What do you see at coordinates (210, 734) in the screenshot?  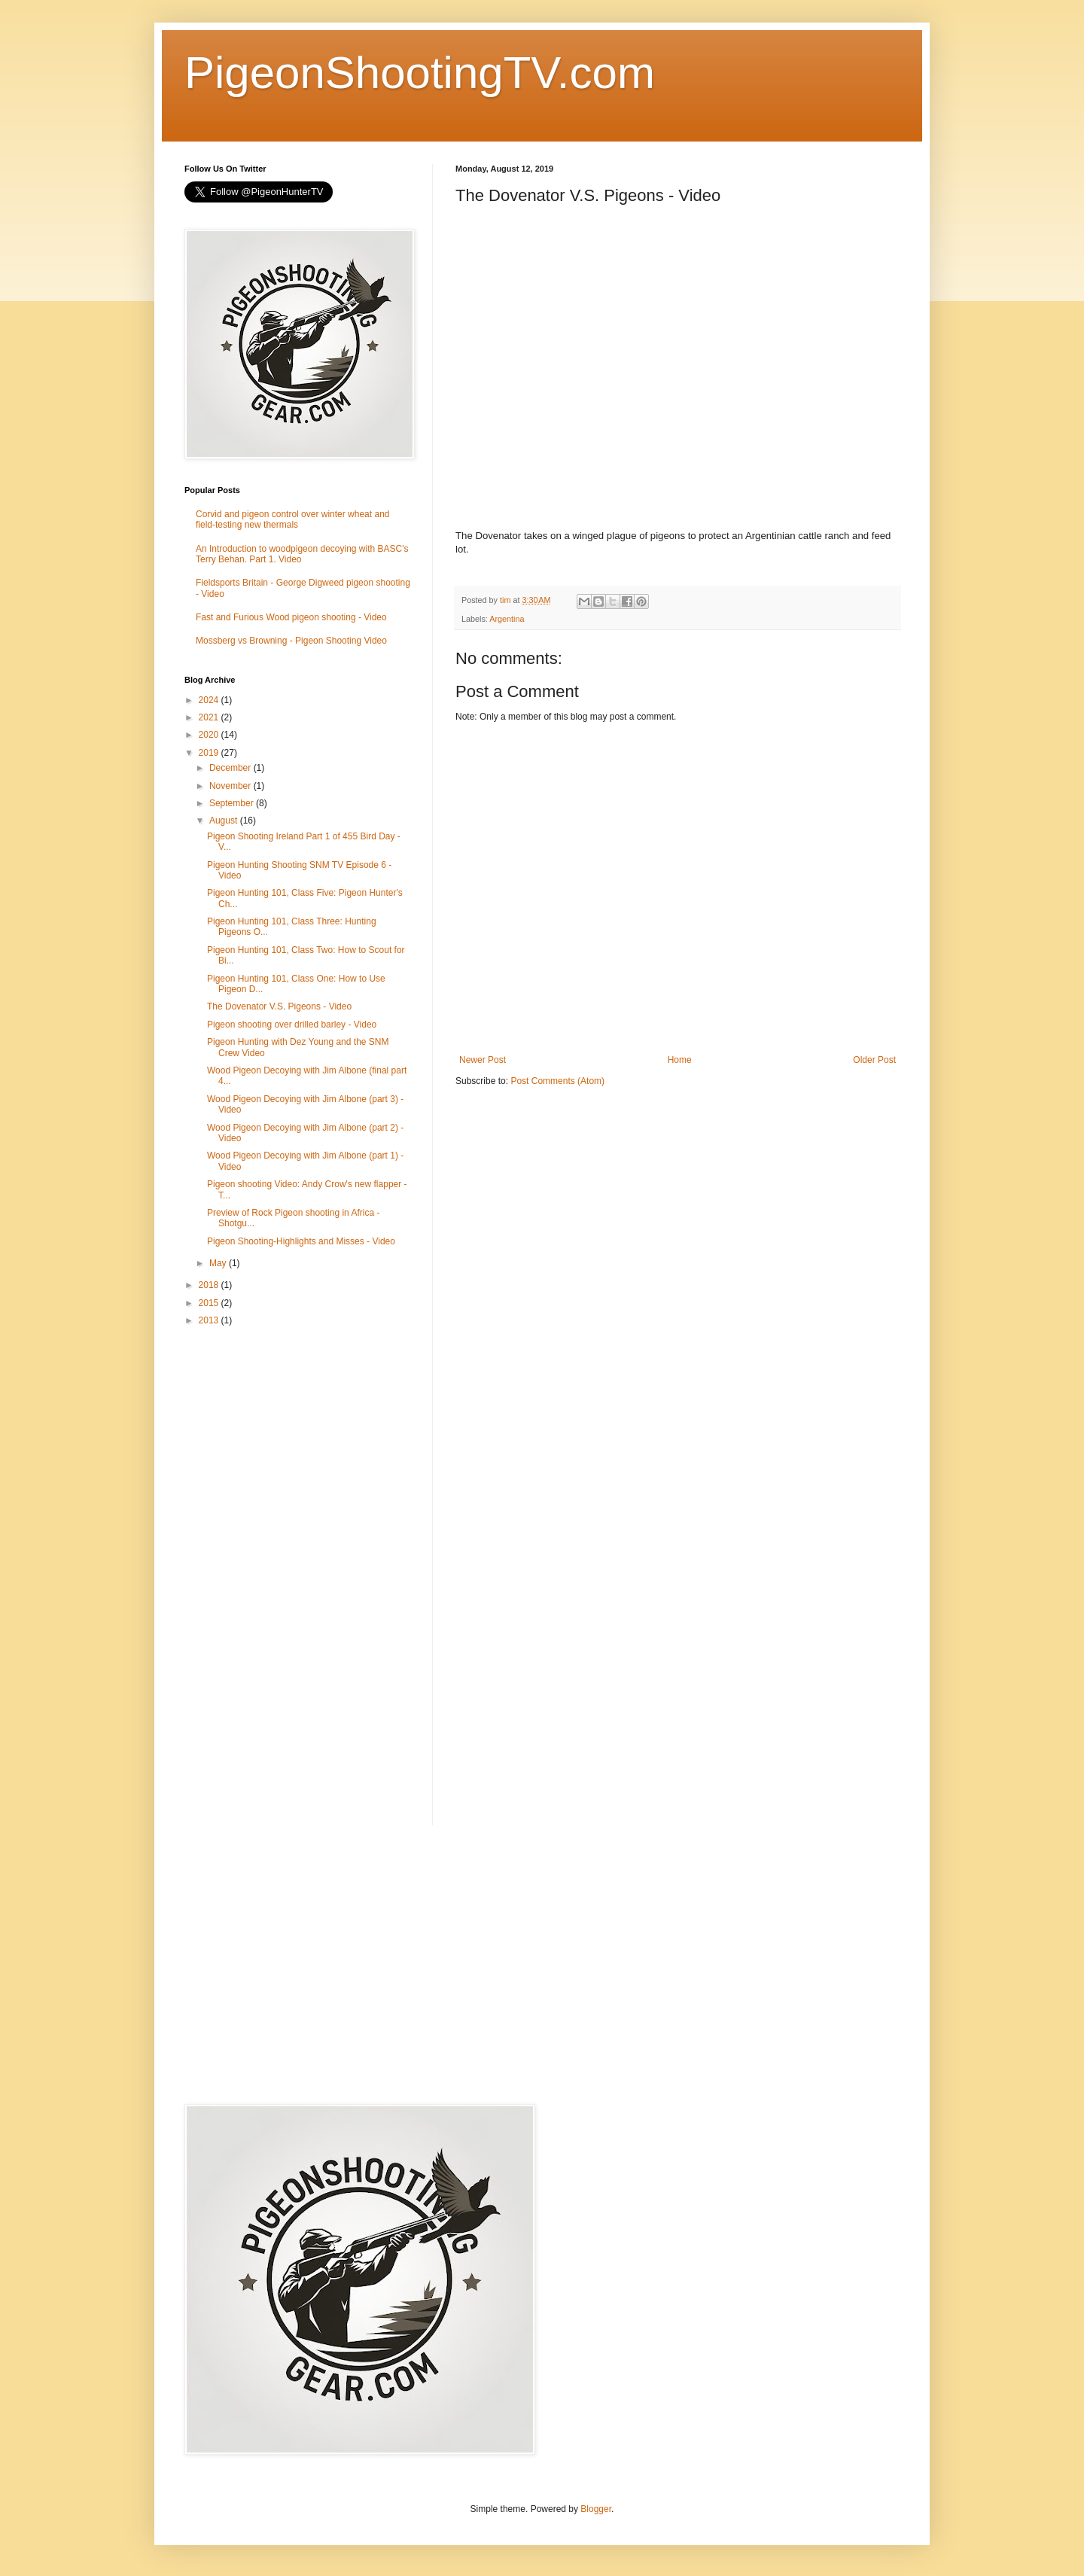 I see `2020` at bounding box center [210, 734].